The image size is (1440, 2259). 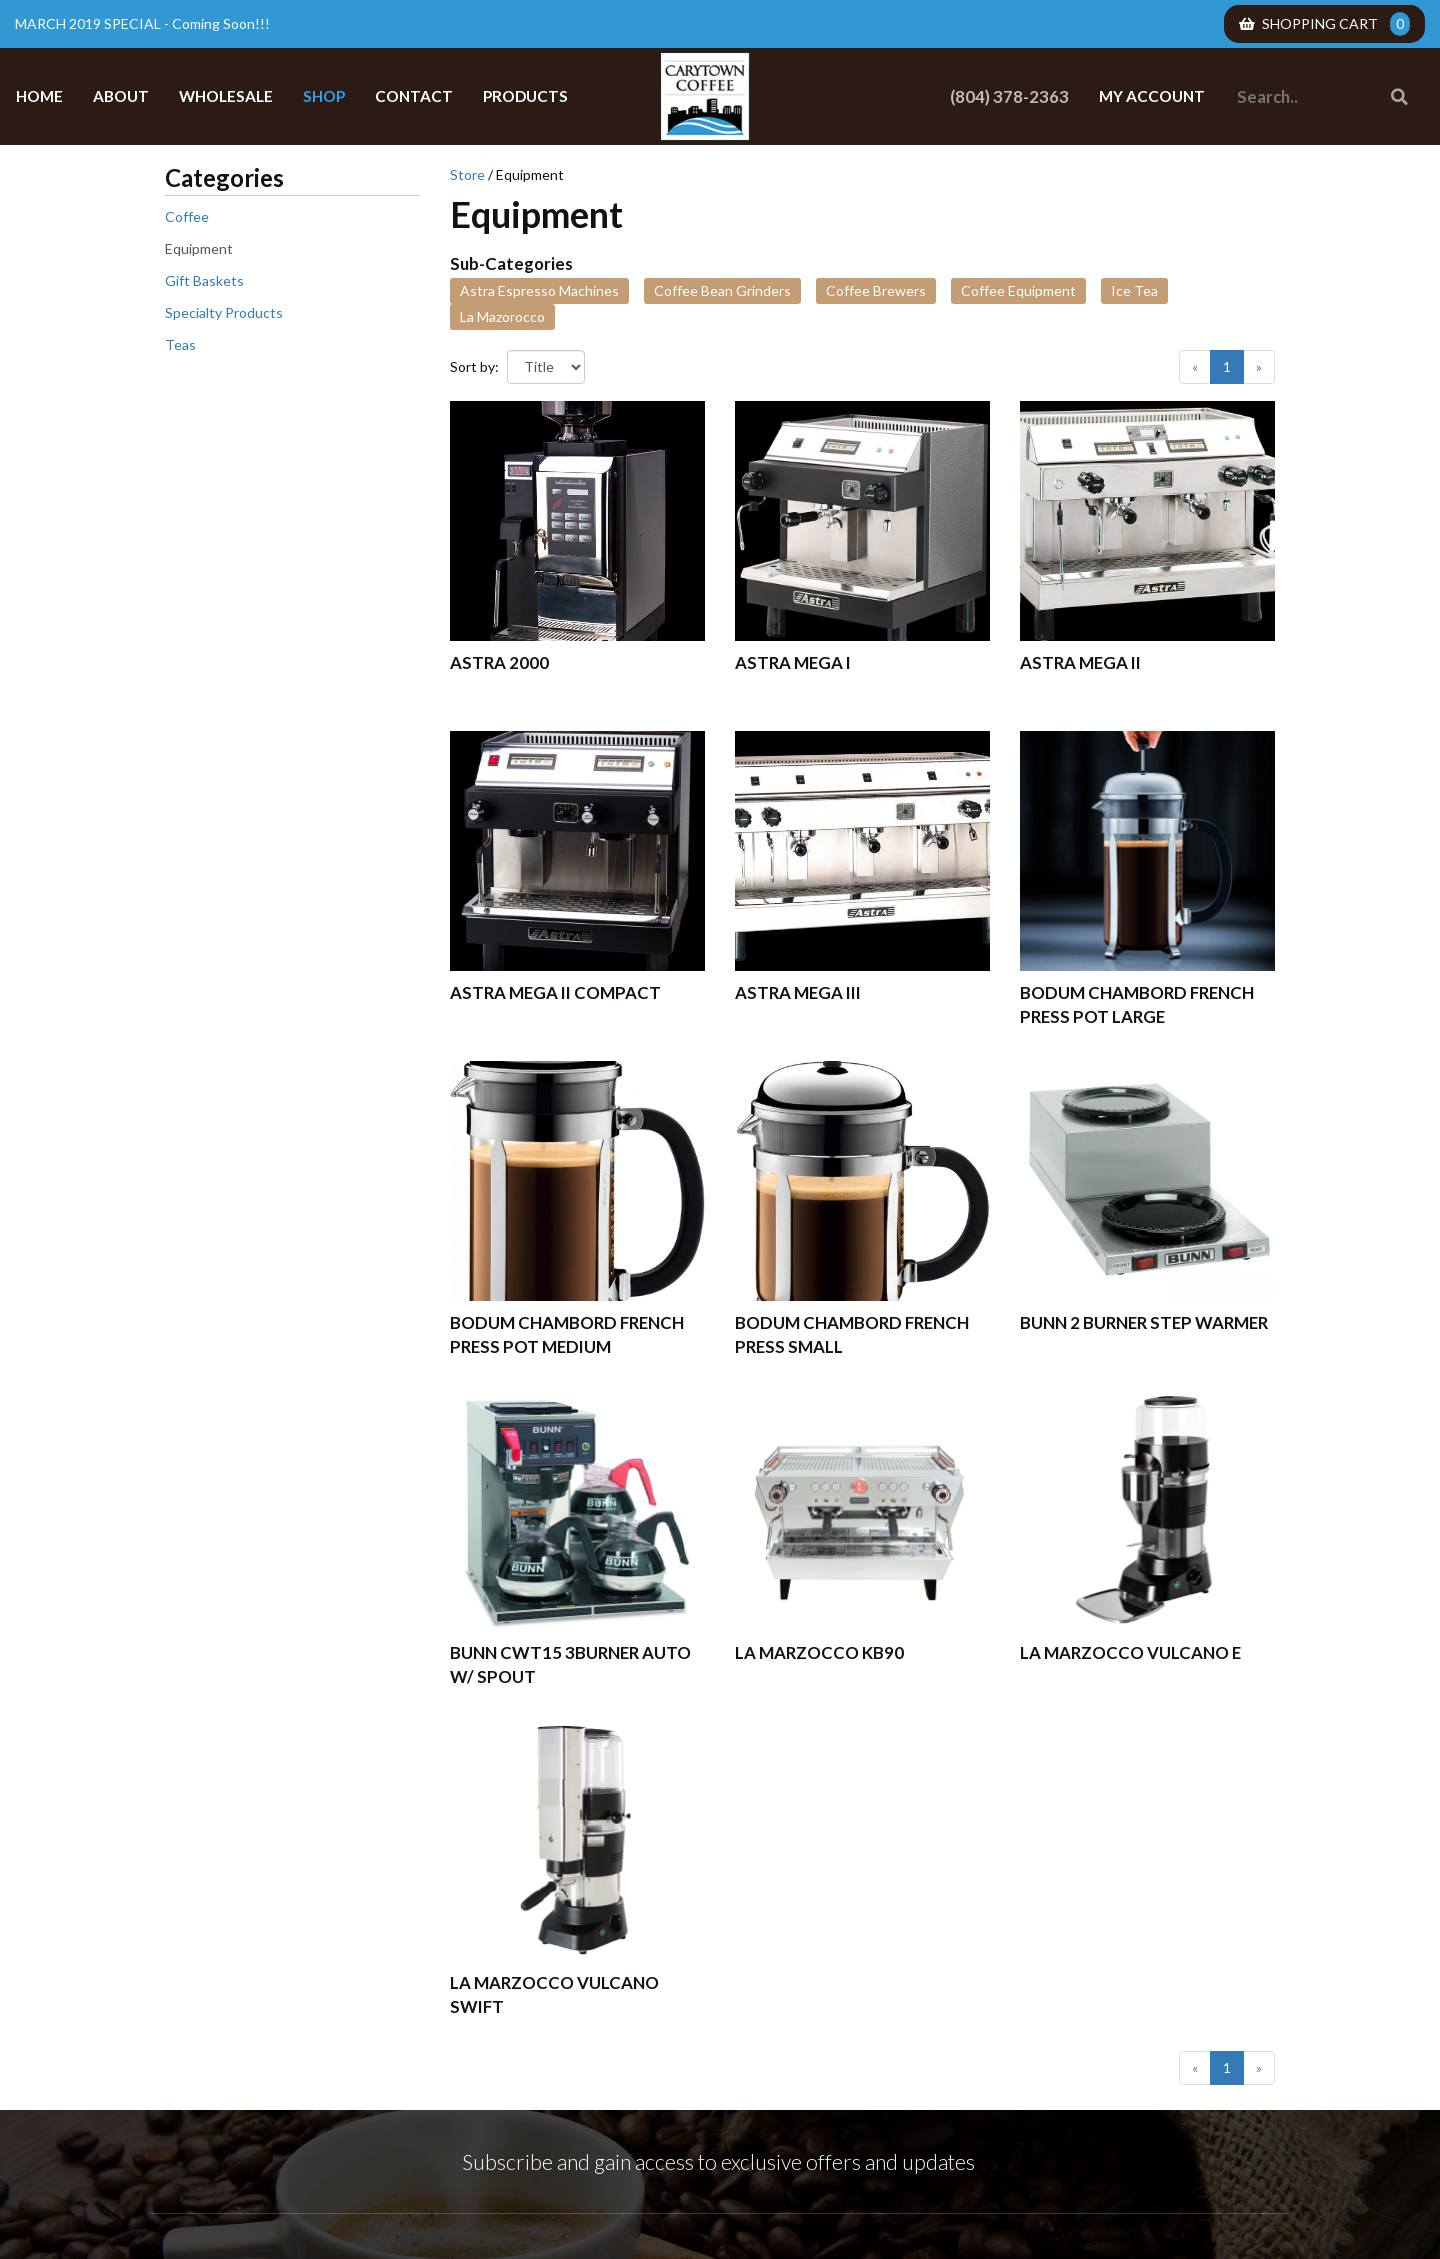 What do you see at coordinates (224, 312) in the screenshot?
I see `Specialty Products` at bounding box center [224, 312].